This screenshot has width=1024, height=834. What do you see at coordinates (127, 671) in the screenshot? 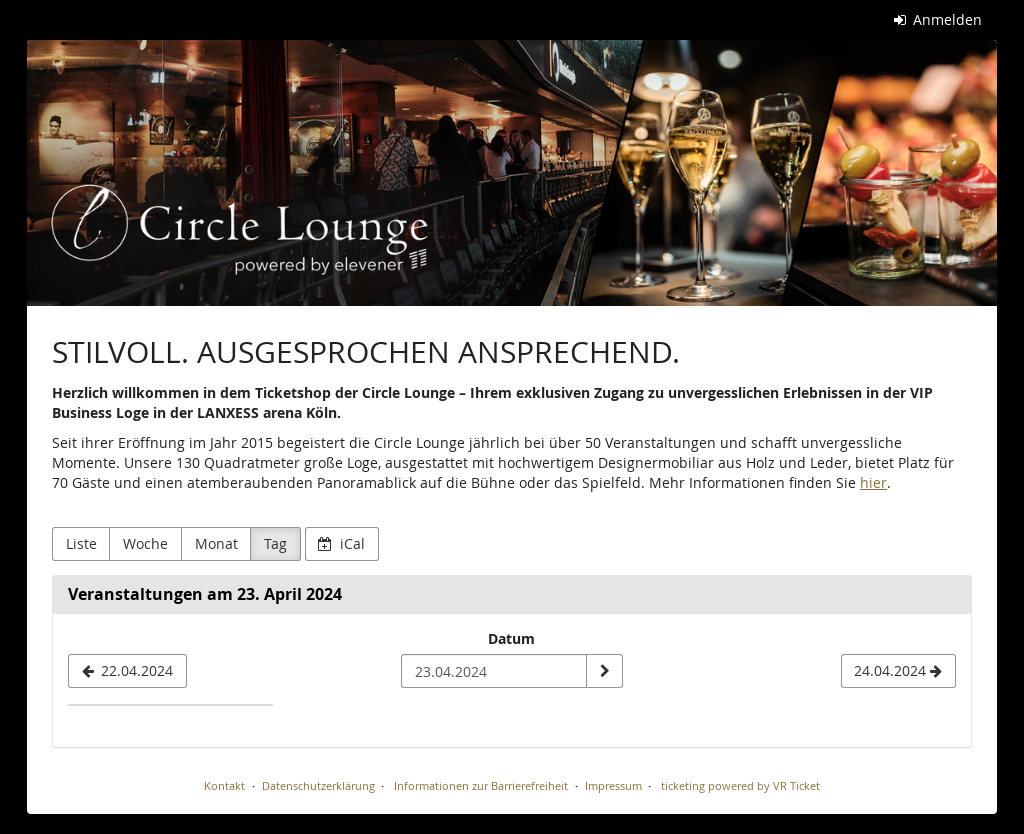
I see `[22.04.2024]` at bounding box center [127, 671].